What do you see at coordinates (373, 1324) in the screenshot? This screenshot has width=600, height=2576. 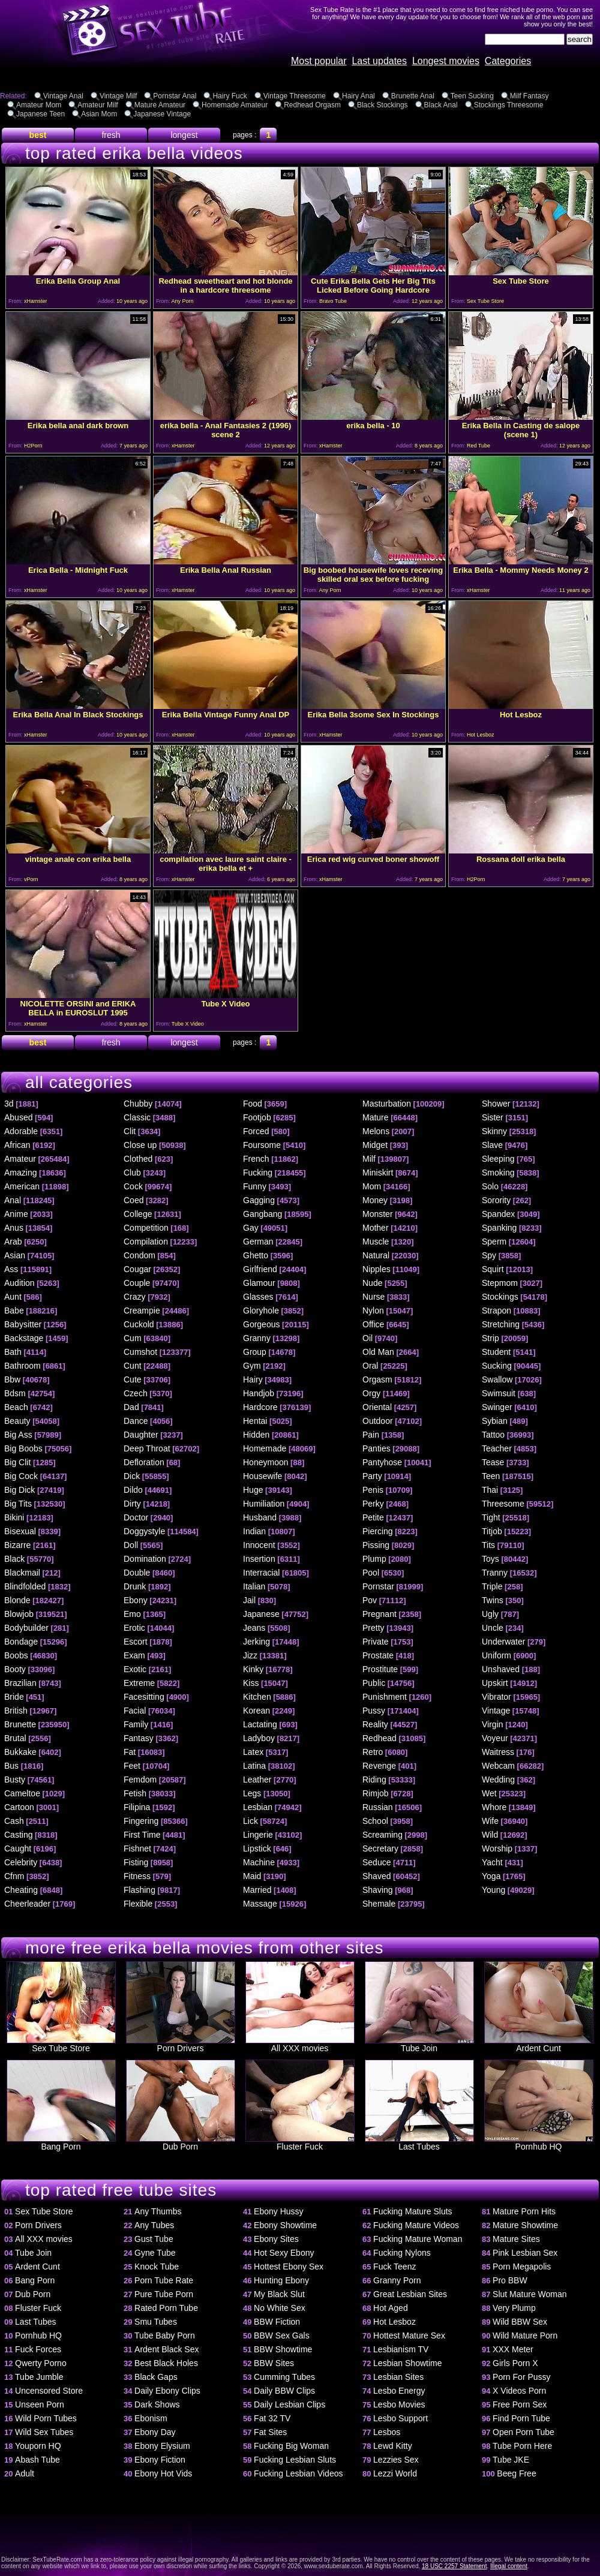 I see `Office` at bounding box center [373, 1324].